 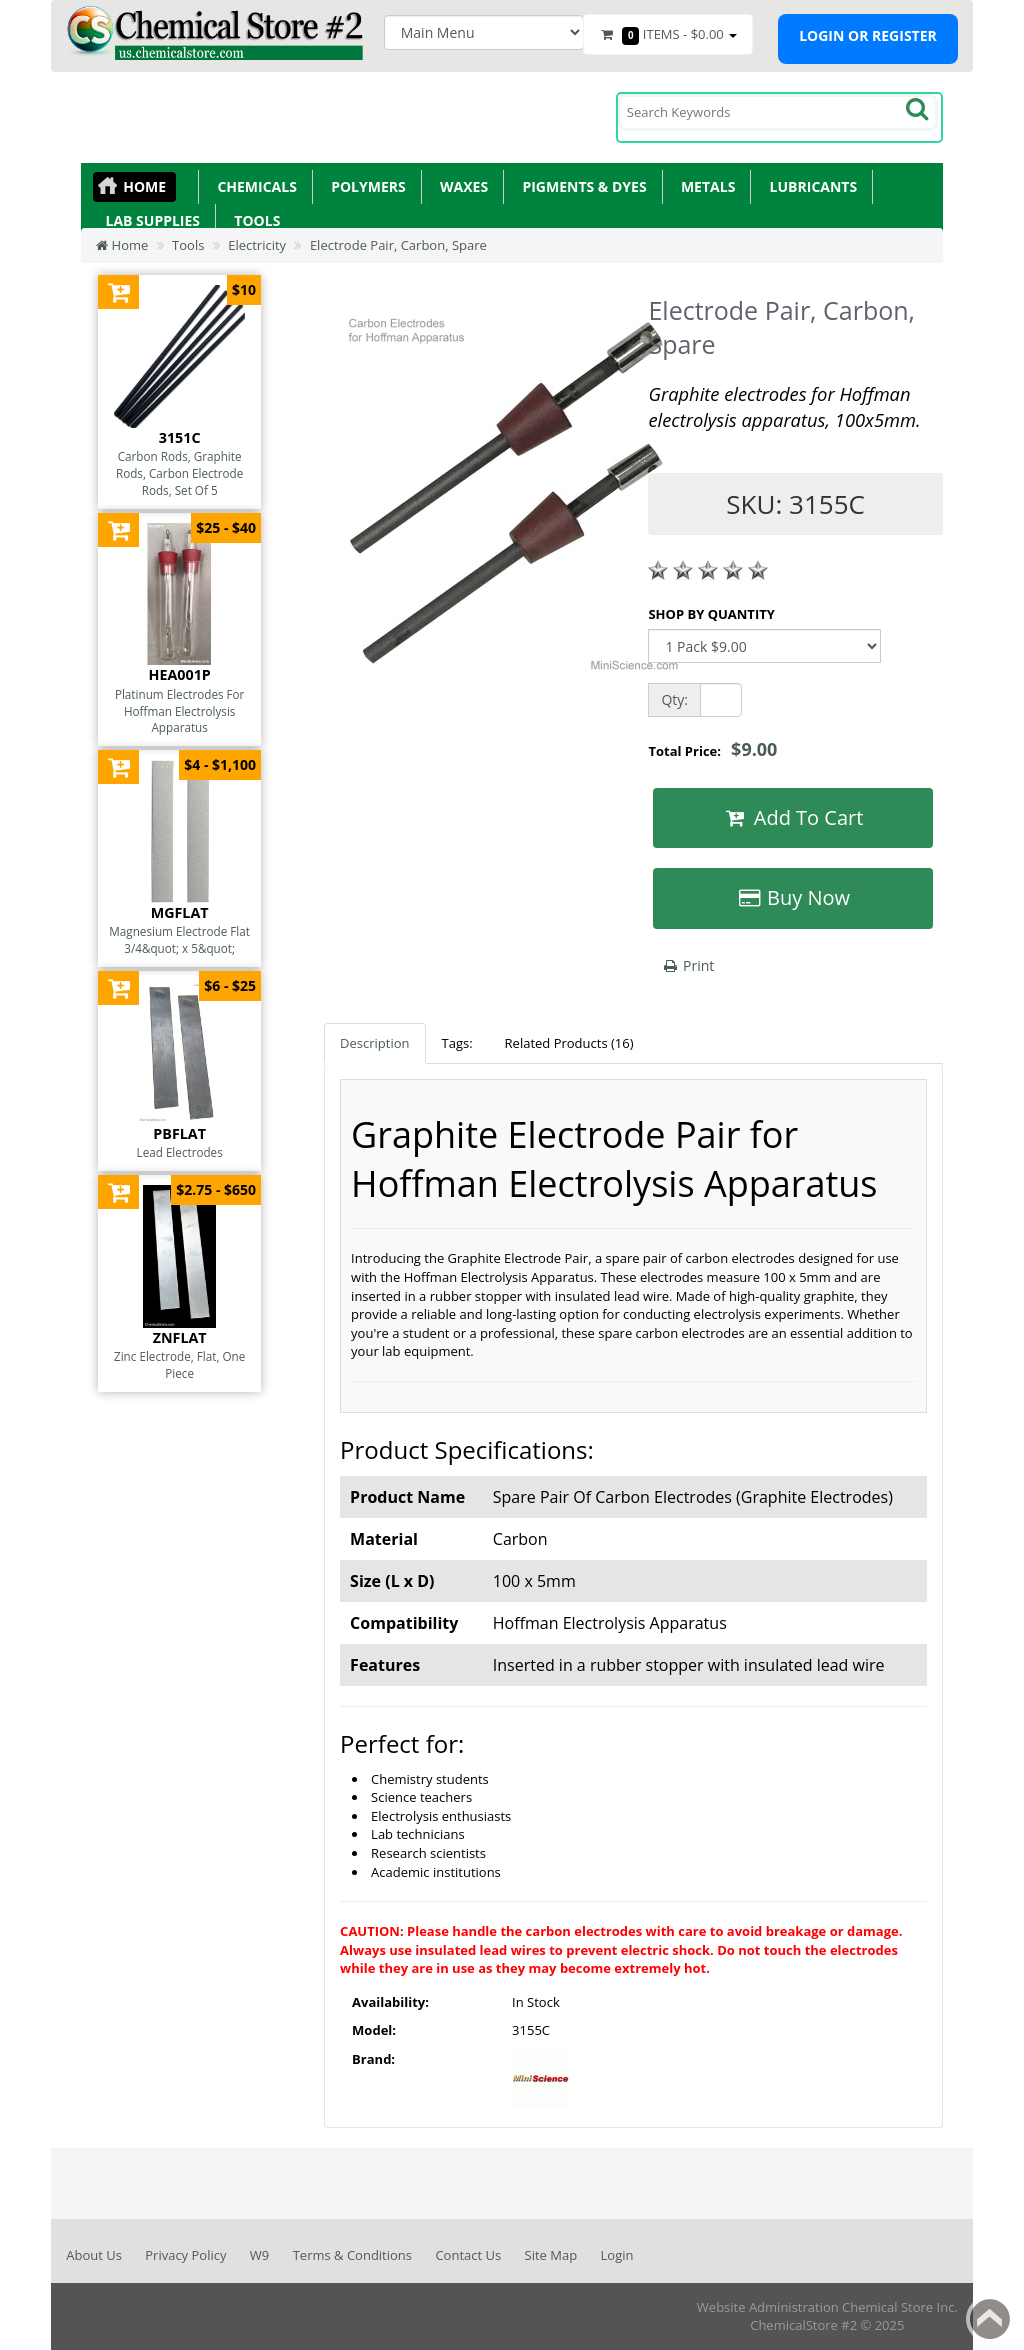 I want to click on Related Products (16), so click(x=569, y=1043).